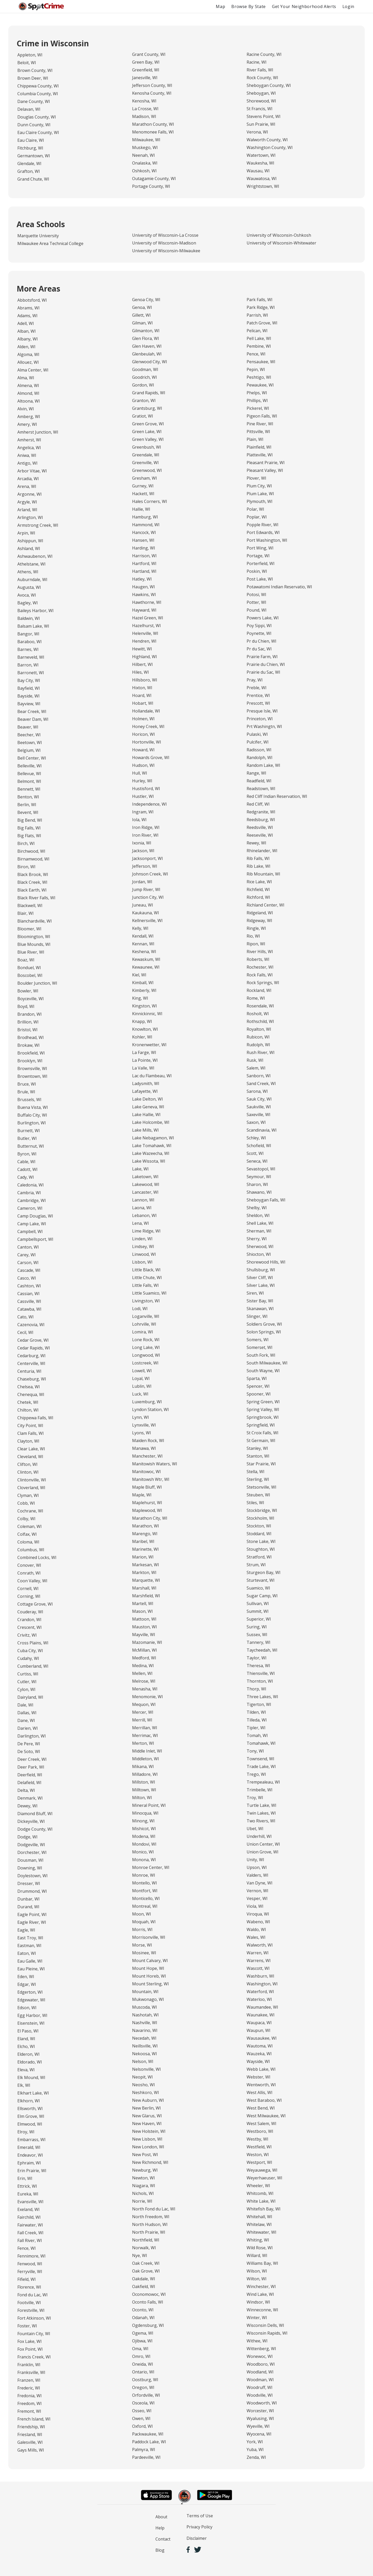 This screenshot has width=373, height=2576. I want to click on About, so click(161, 2517).